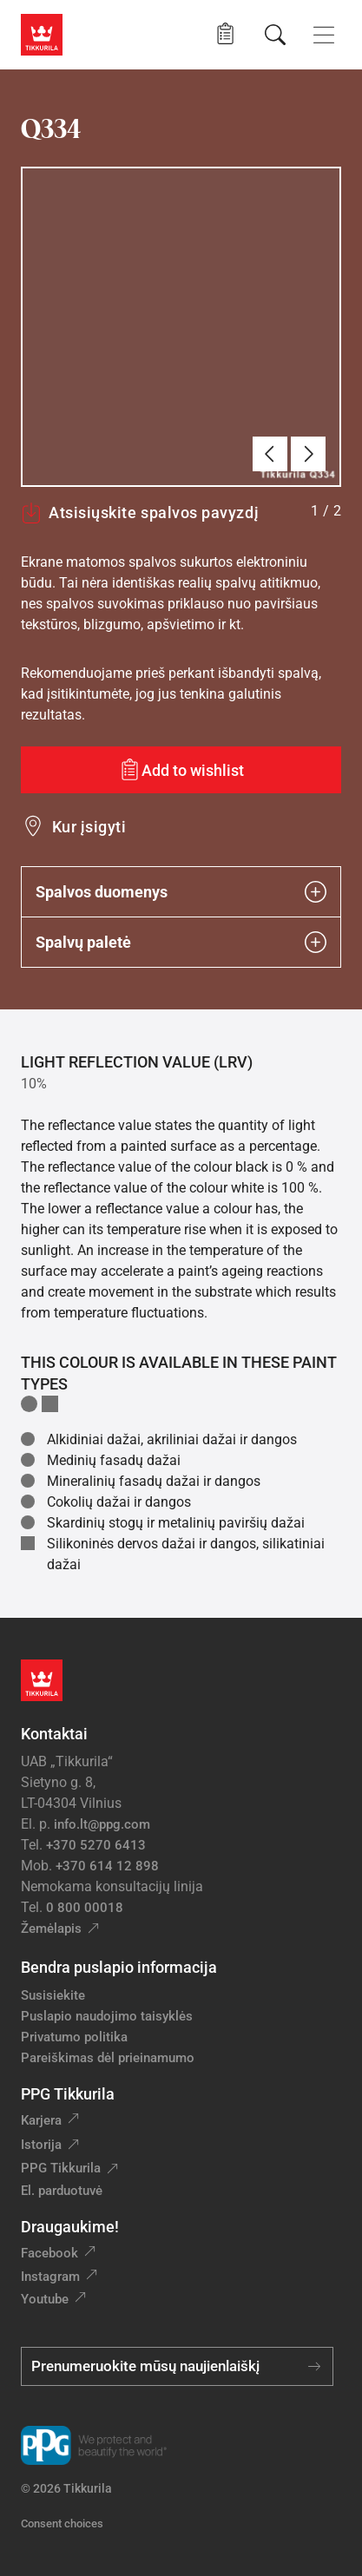  Describe the element at coordinates (275, 34) in the screenshot. I see `[Paieška]` at that location.